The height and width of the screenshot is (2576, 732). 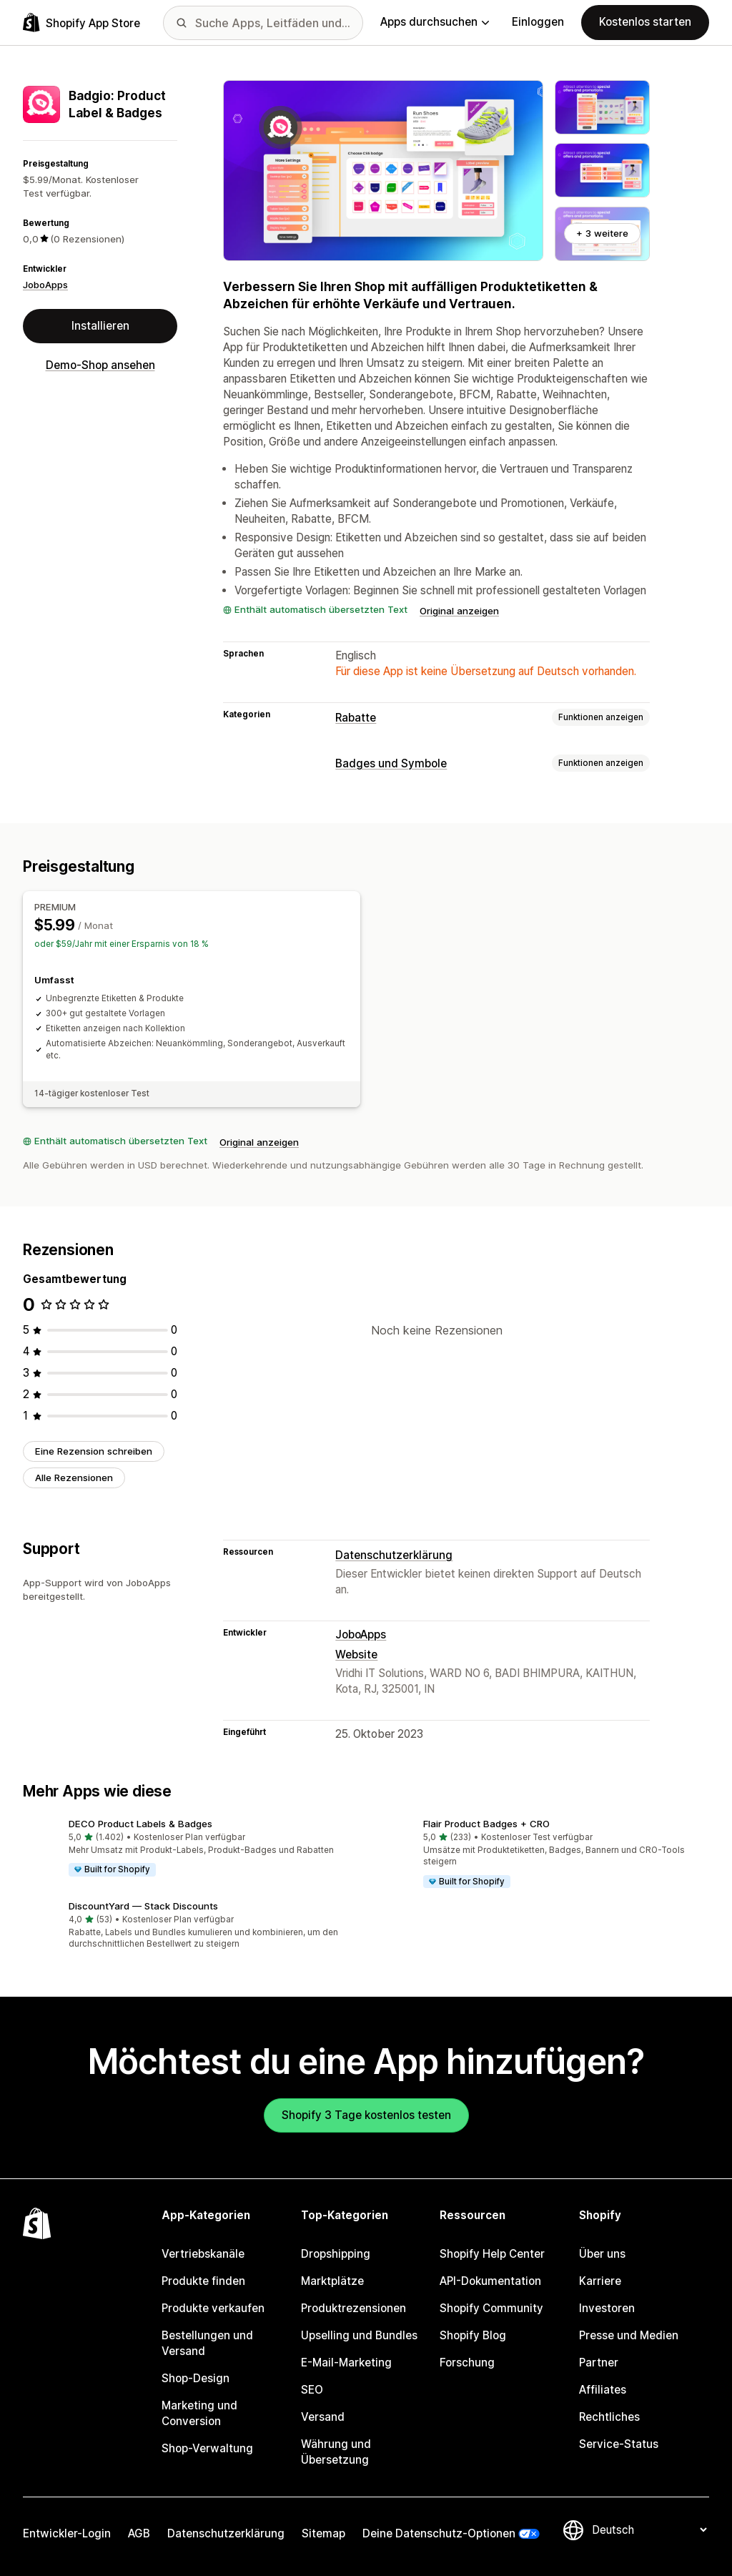 What do you see at coordinates (393, 1555) in the screenshot?
I see `Datenschutzerklärung` at bounding box center [393, 1555].